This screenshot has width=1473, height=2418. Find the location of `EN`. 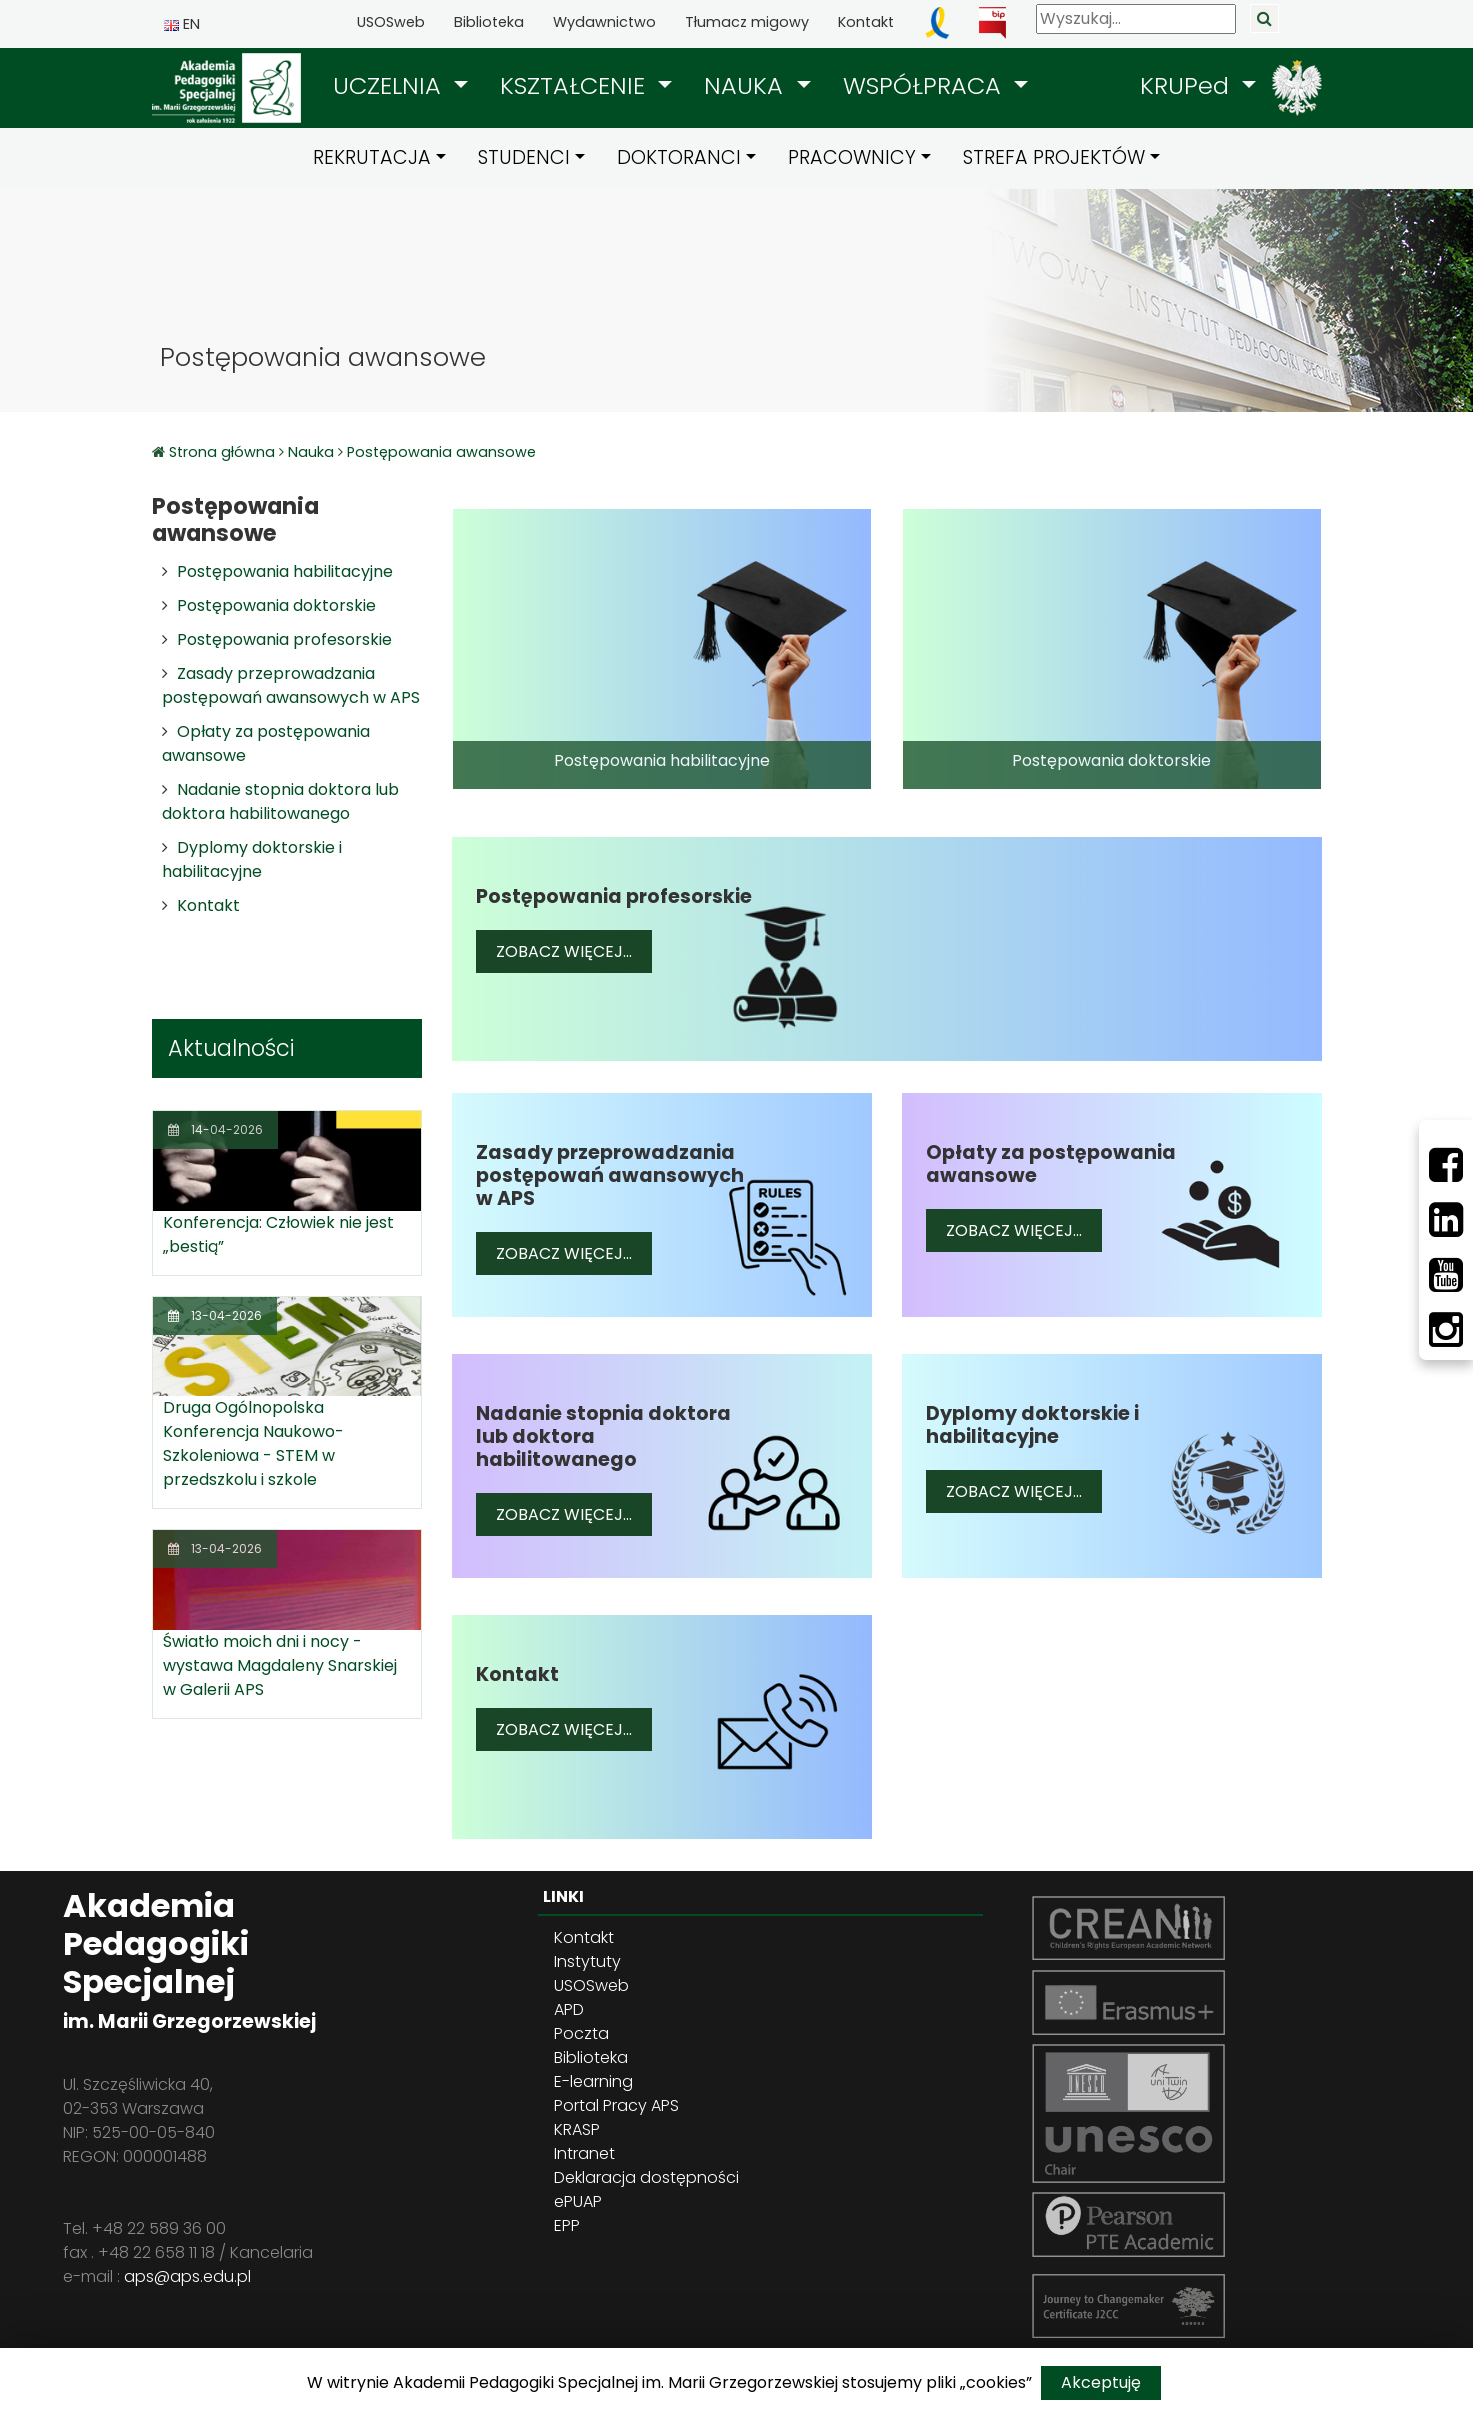

EN is located at coordinates (182, 24).